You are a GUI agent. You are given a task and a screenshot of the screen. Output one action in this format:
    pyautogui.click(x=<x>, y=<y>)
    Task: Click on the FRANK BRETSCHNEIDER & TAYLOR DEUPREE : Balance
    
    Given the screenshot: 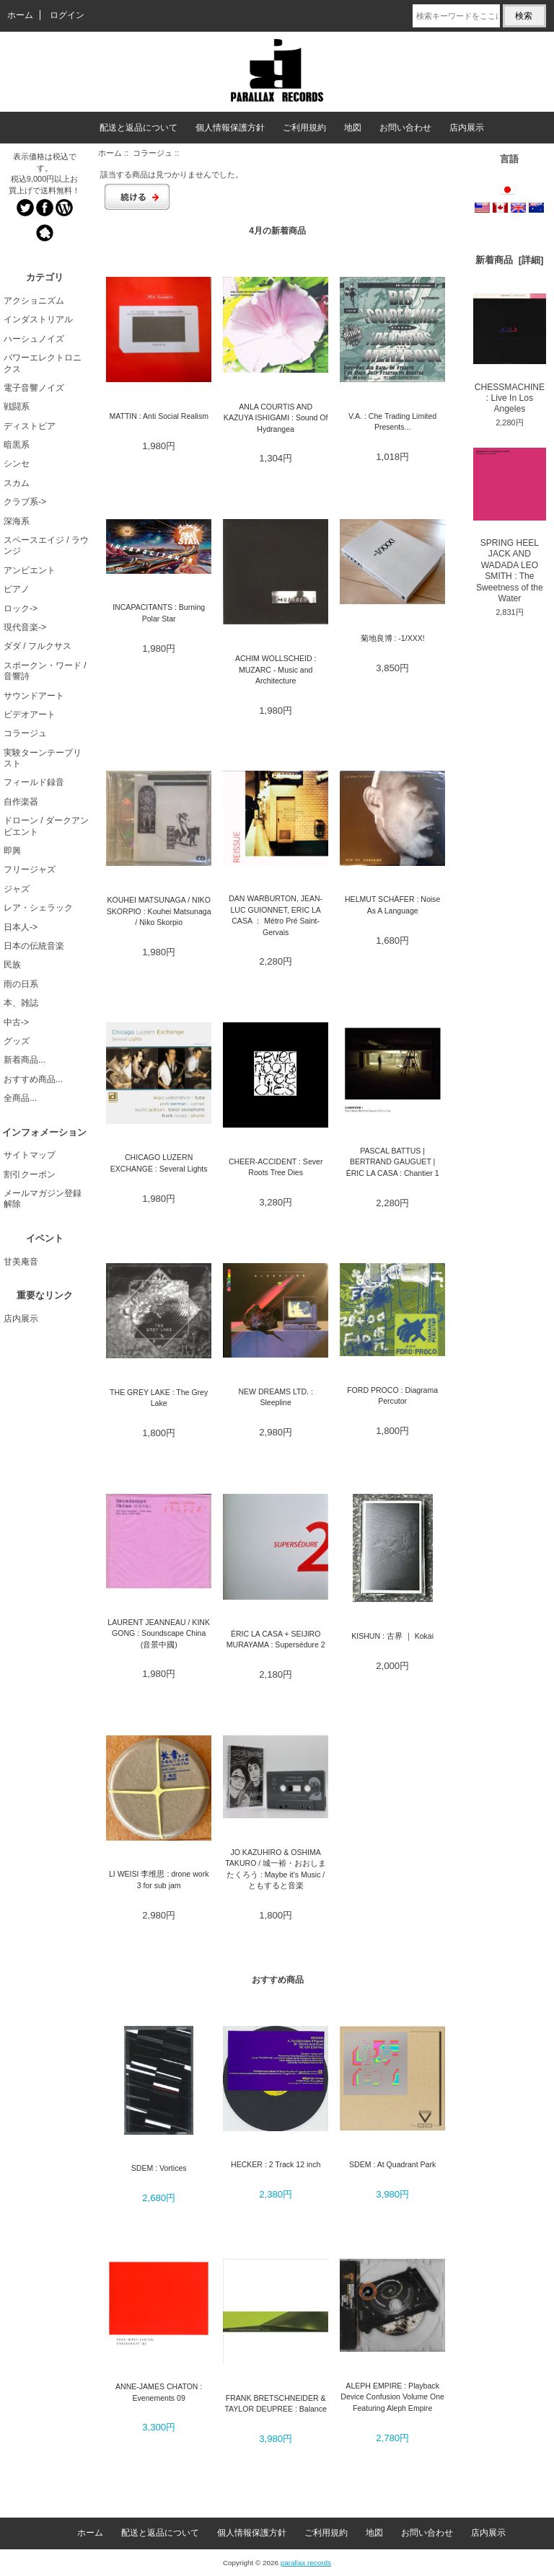 What is the action you would take?
    pyautogui.click(x=275, y=2403)
    